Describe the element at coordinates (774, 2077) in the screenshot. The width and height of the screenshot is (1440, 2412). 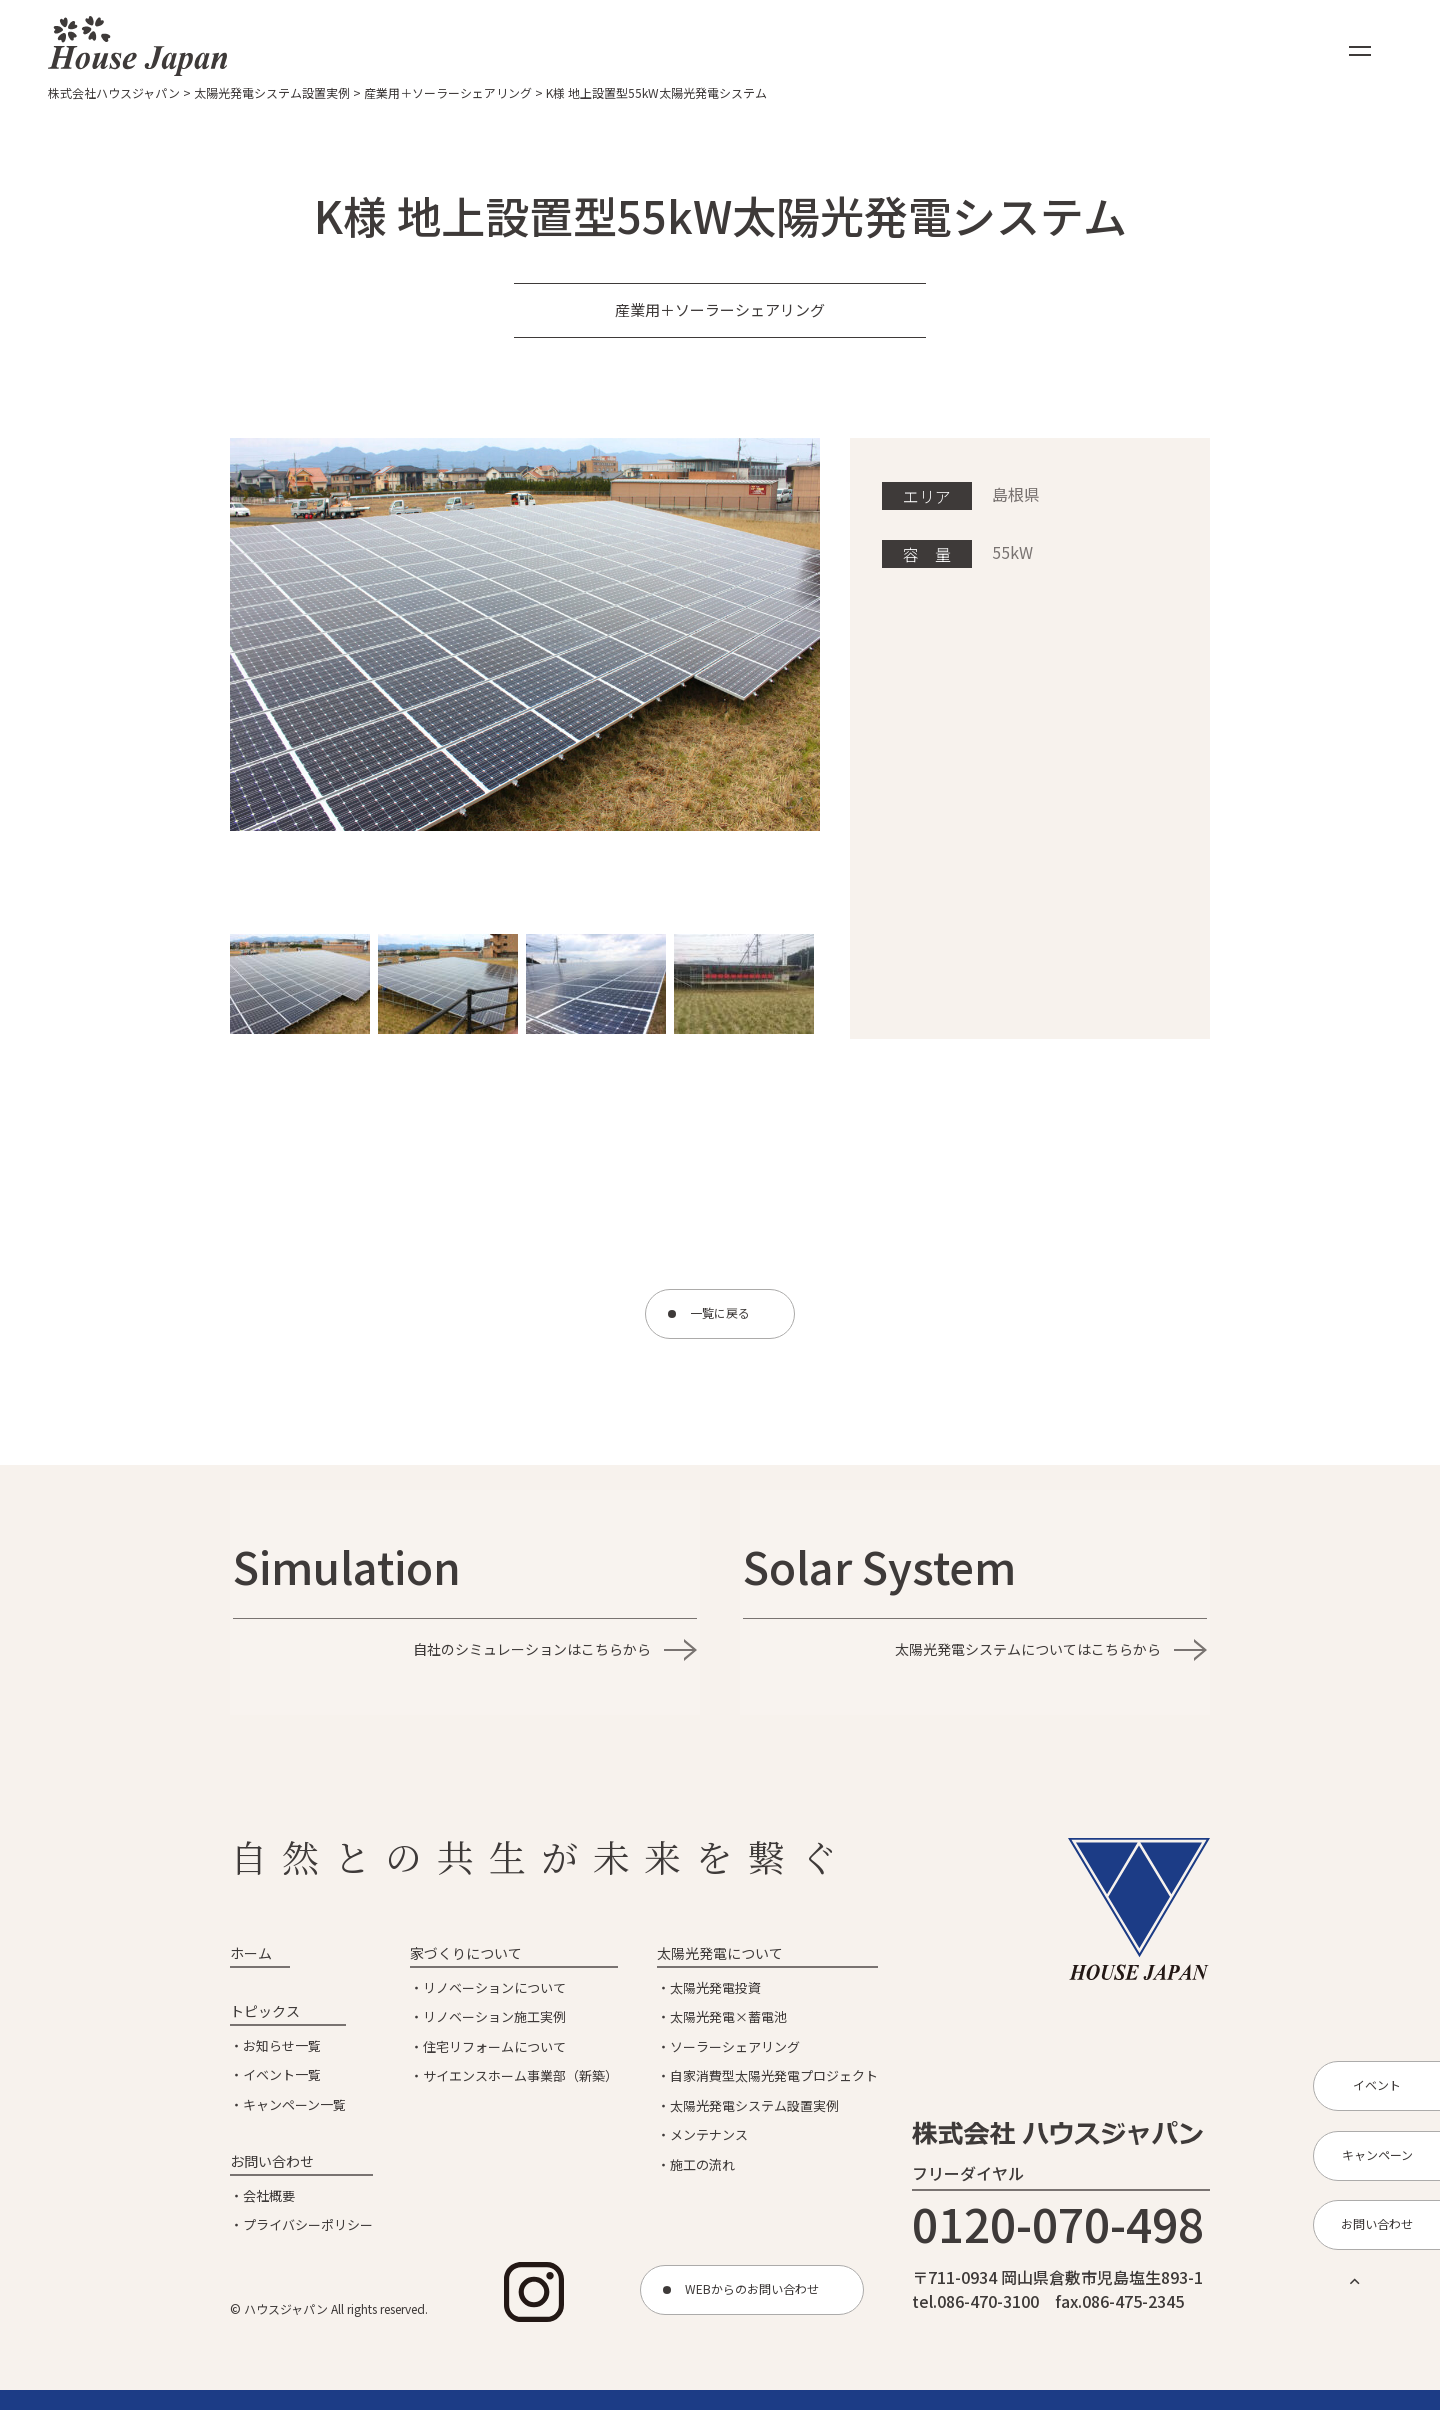
I see `自家消費型太陽光発電プロジェクト` at that location.